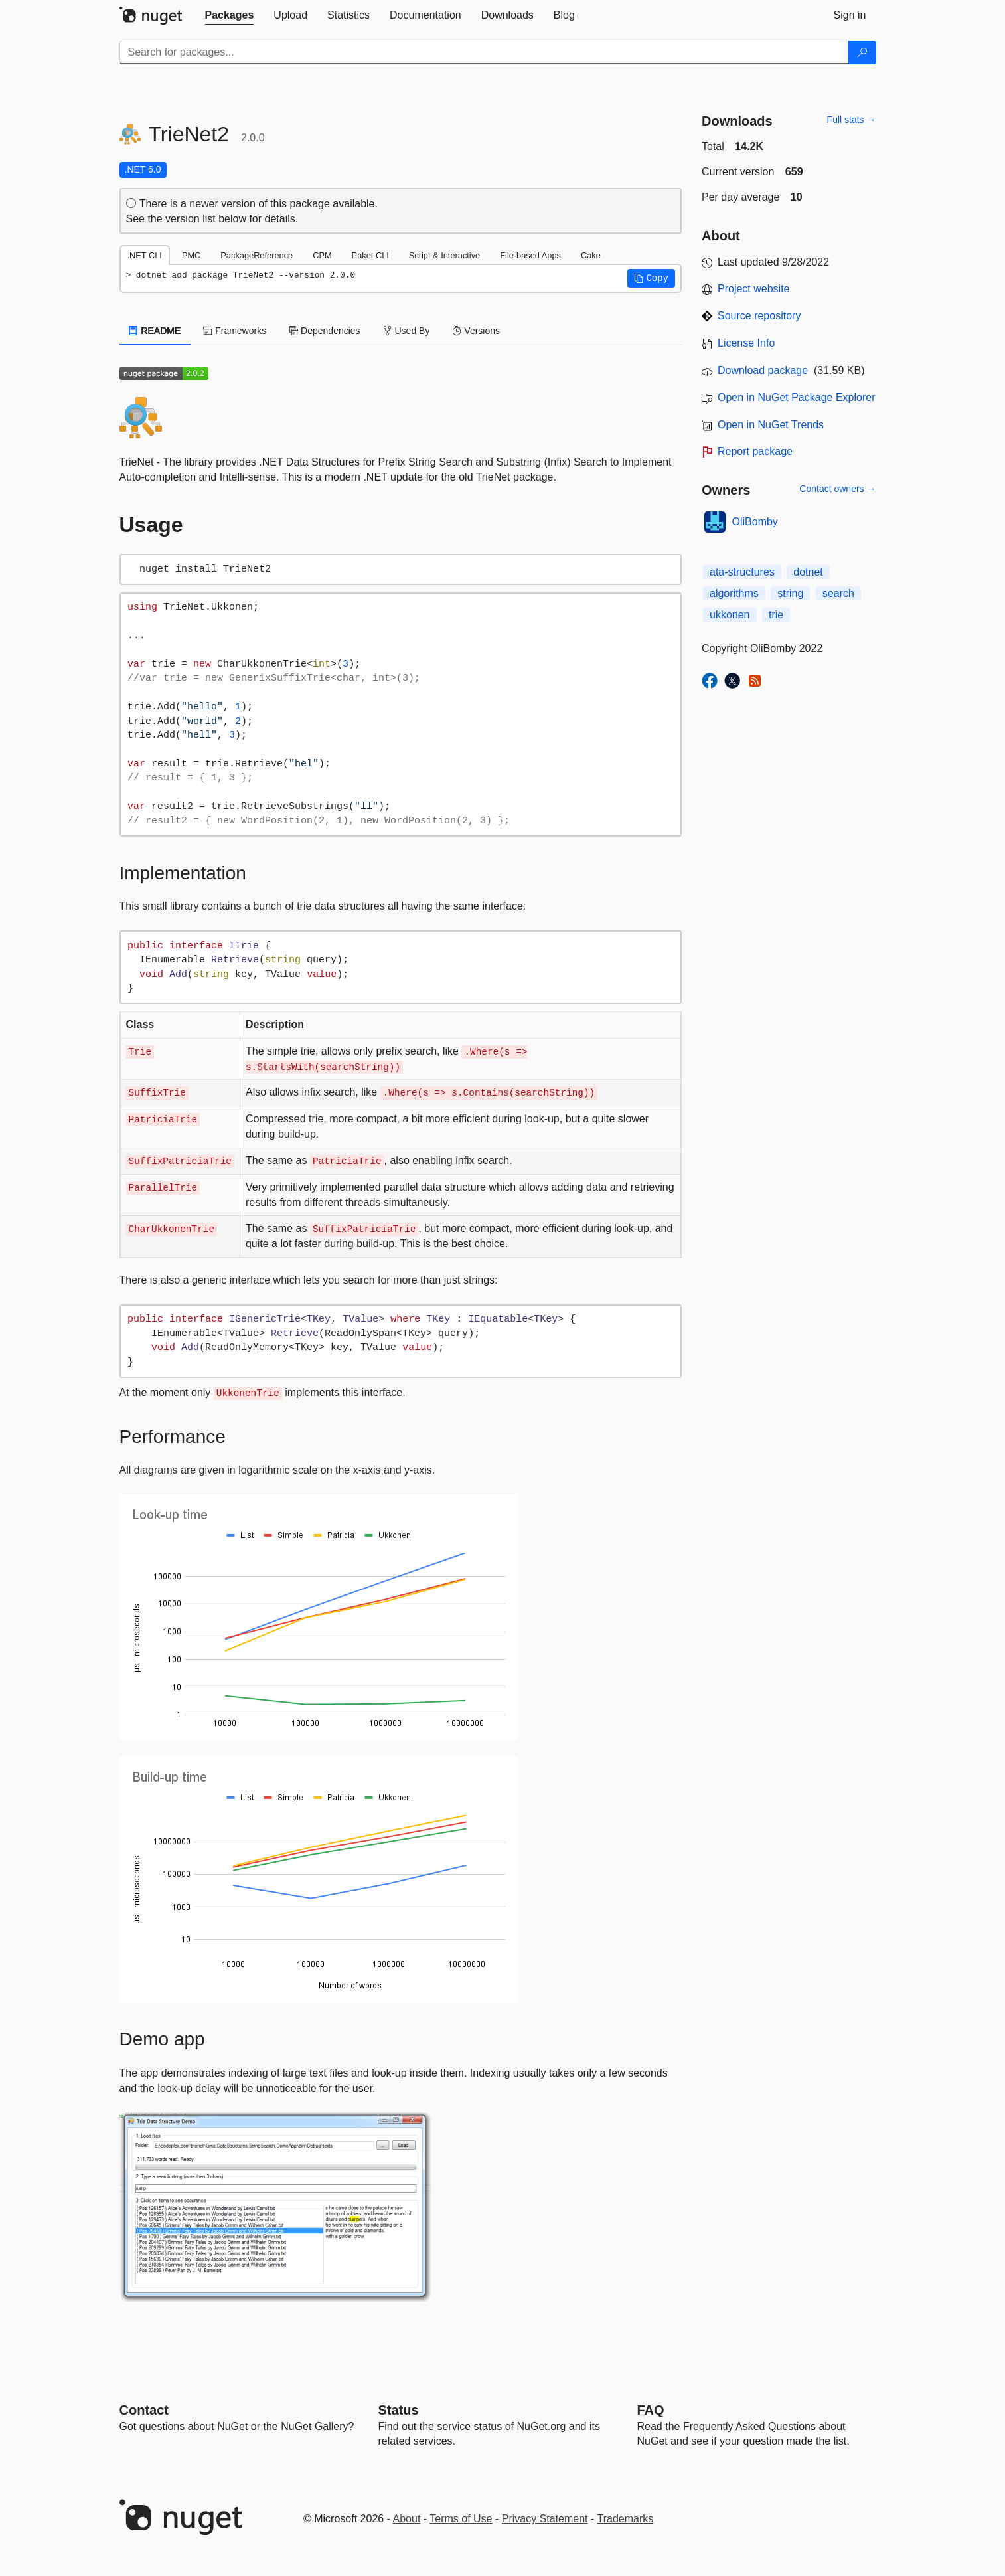 This screenshot has height=2576, width=1005. I want to click on string, so click(790, 593).